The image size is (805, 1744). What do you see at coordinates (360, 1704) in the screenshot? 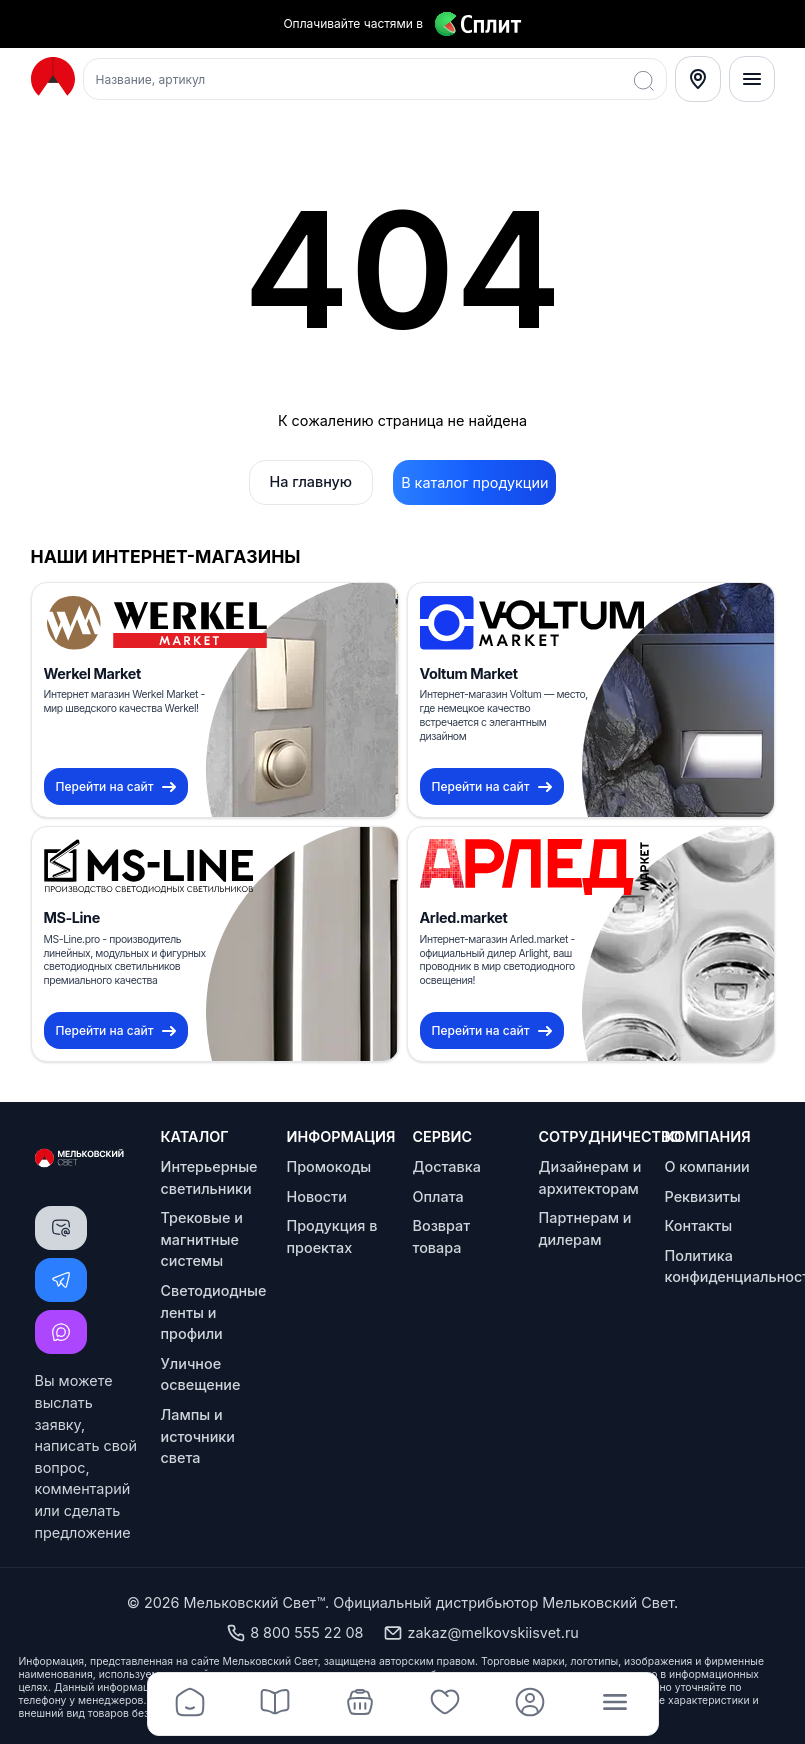
I see `[Корзина]` at bounding box center [360, 1704].